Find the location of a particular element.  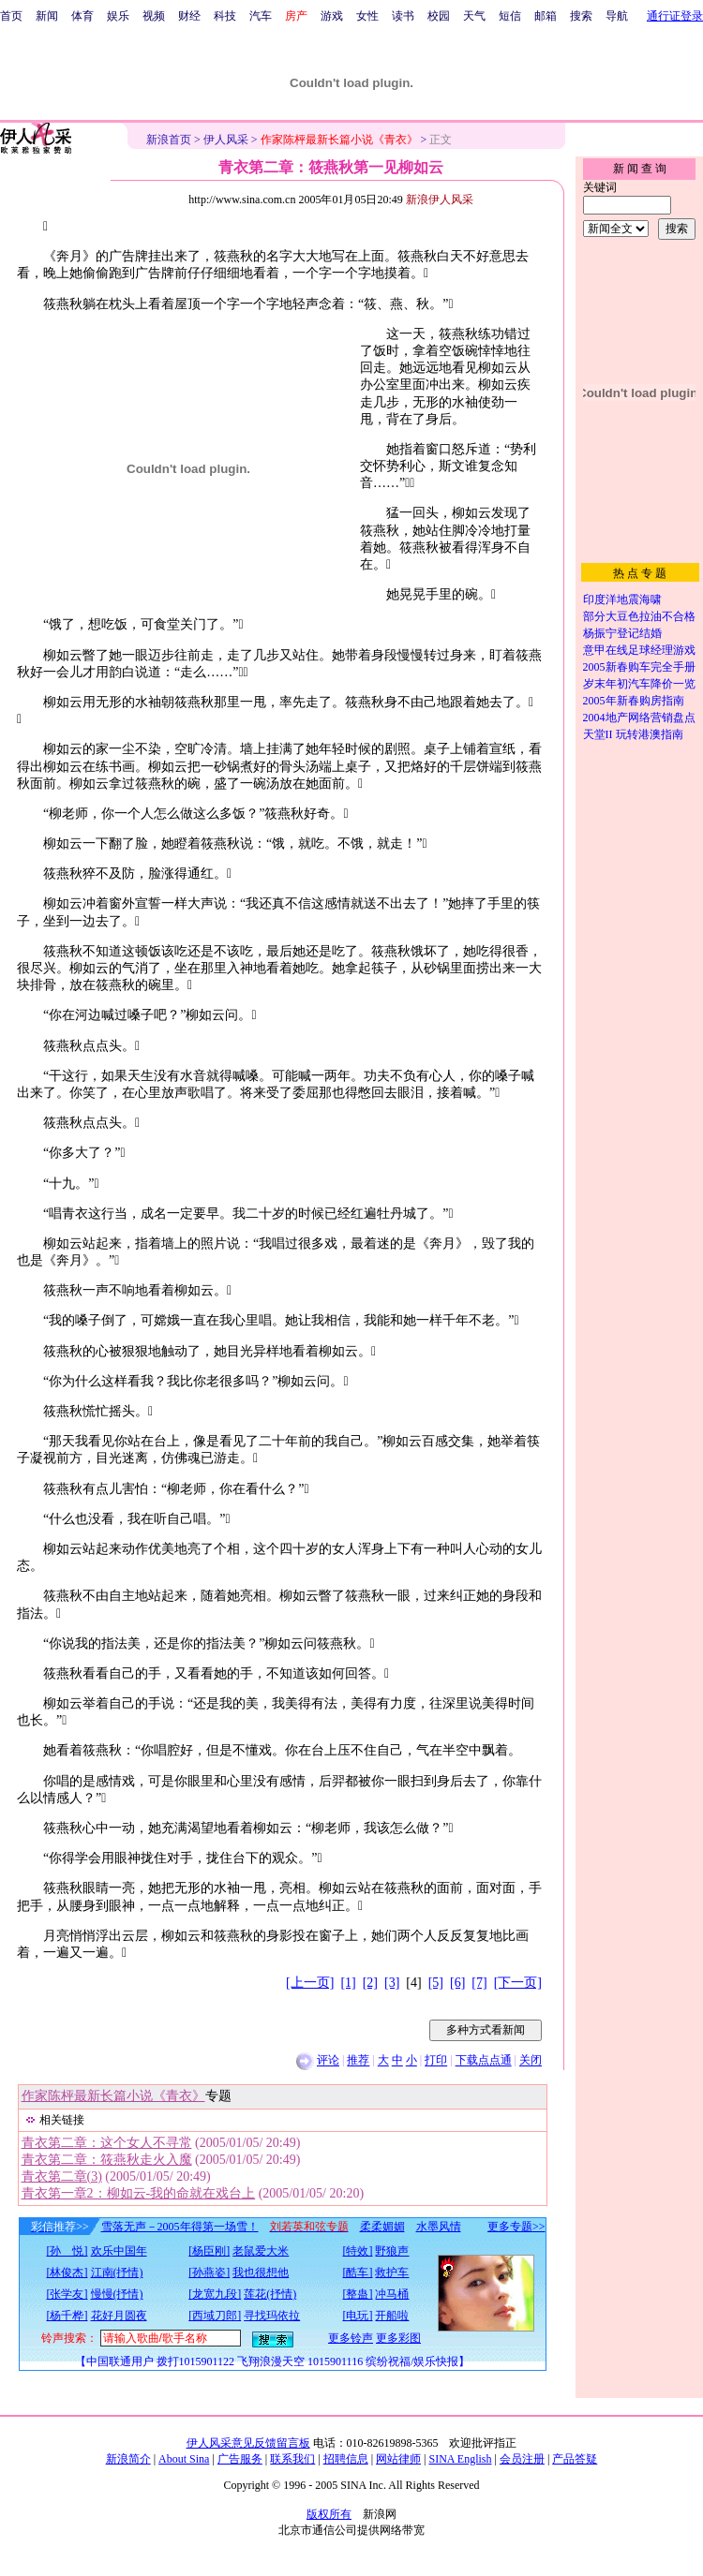

更多彩图 is located at coordinates (398, 2338).